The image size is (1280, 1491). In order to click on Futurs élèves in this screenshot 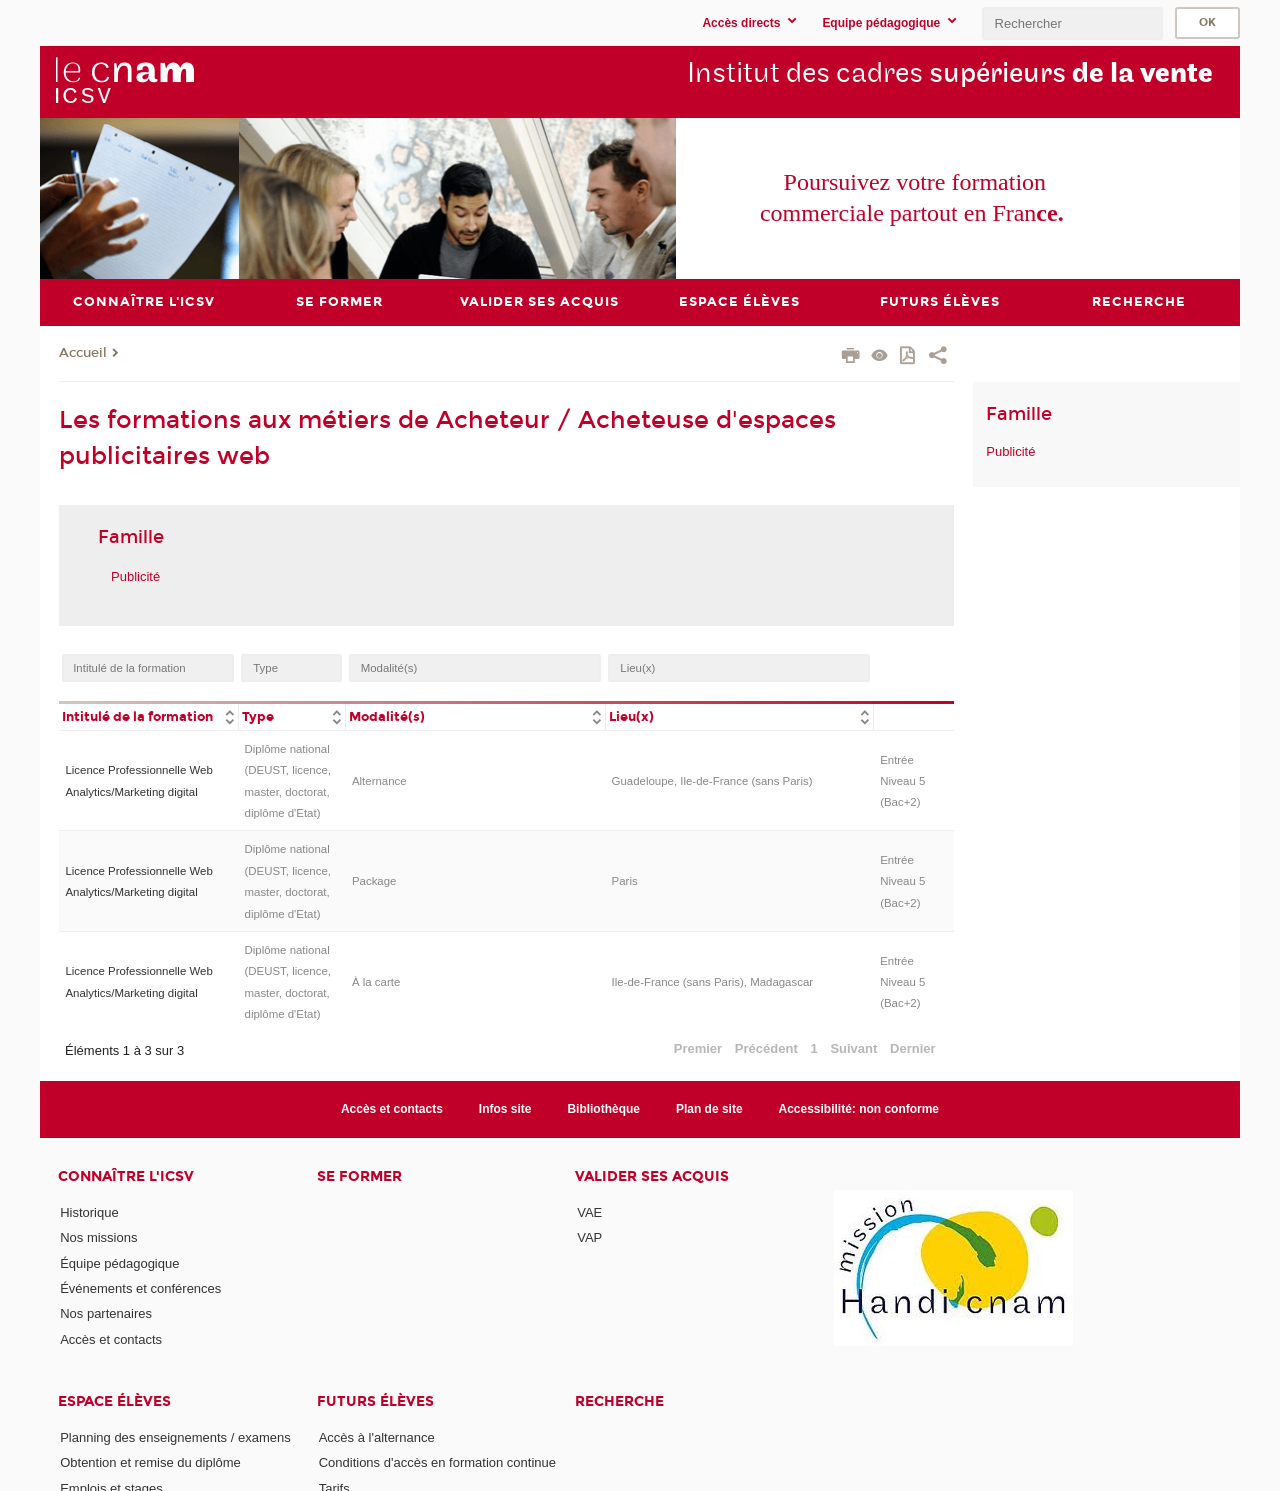, I will do `click(375, 1401)`.